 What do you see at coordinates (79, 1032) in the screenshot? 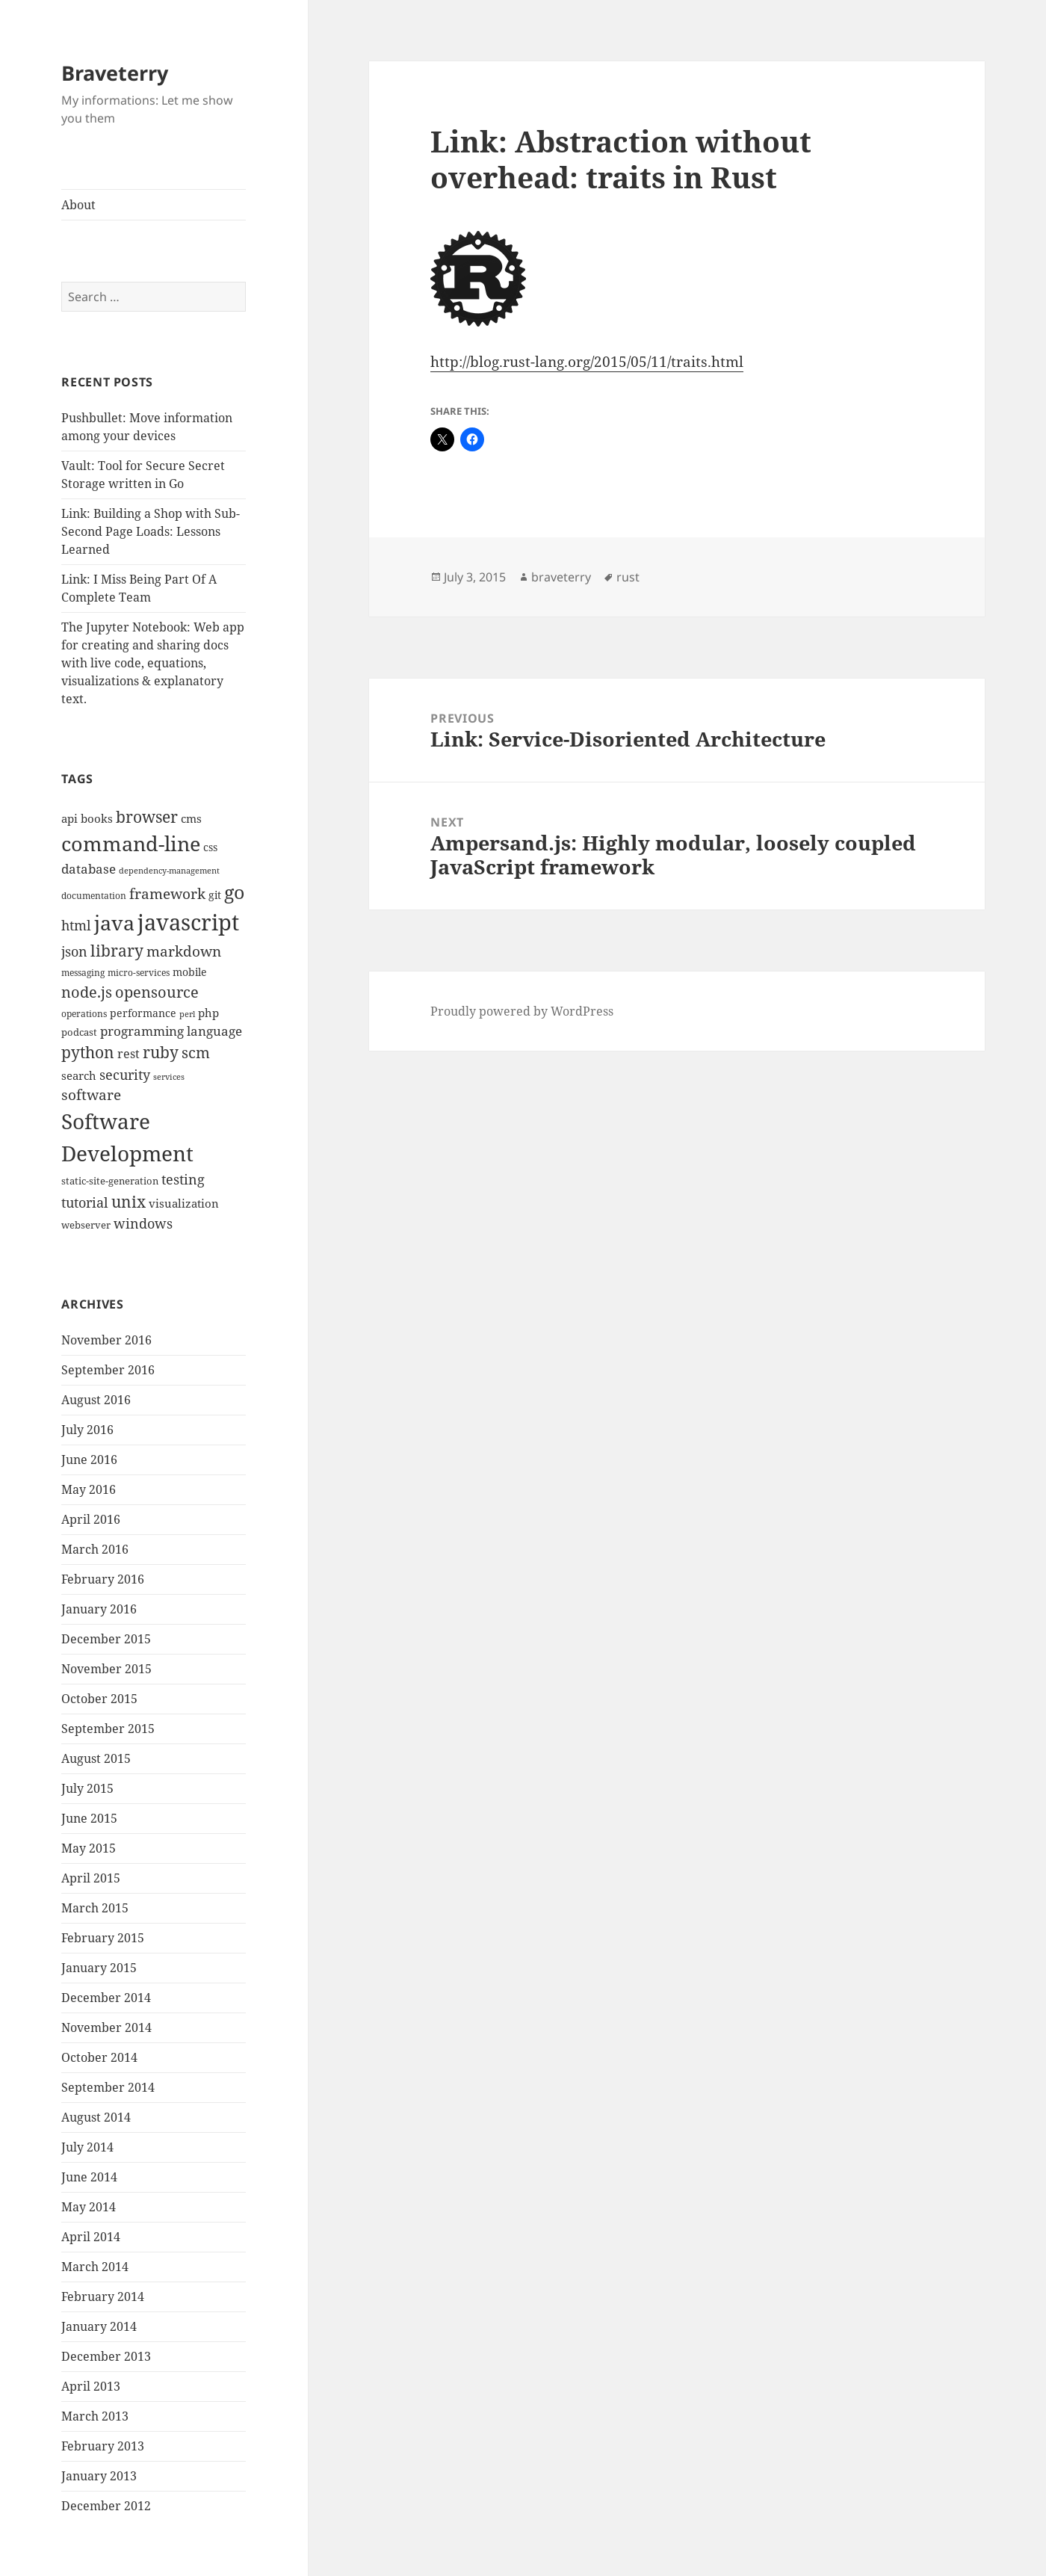
I see `podcast [podcast (11 items)]` at bounding box center [79, 1032].